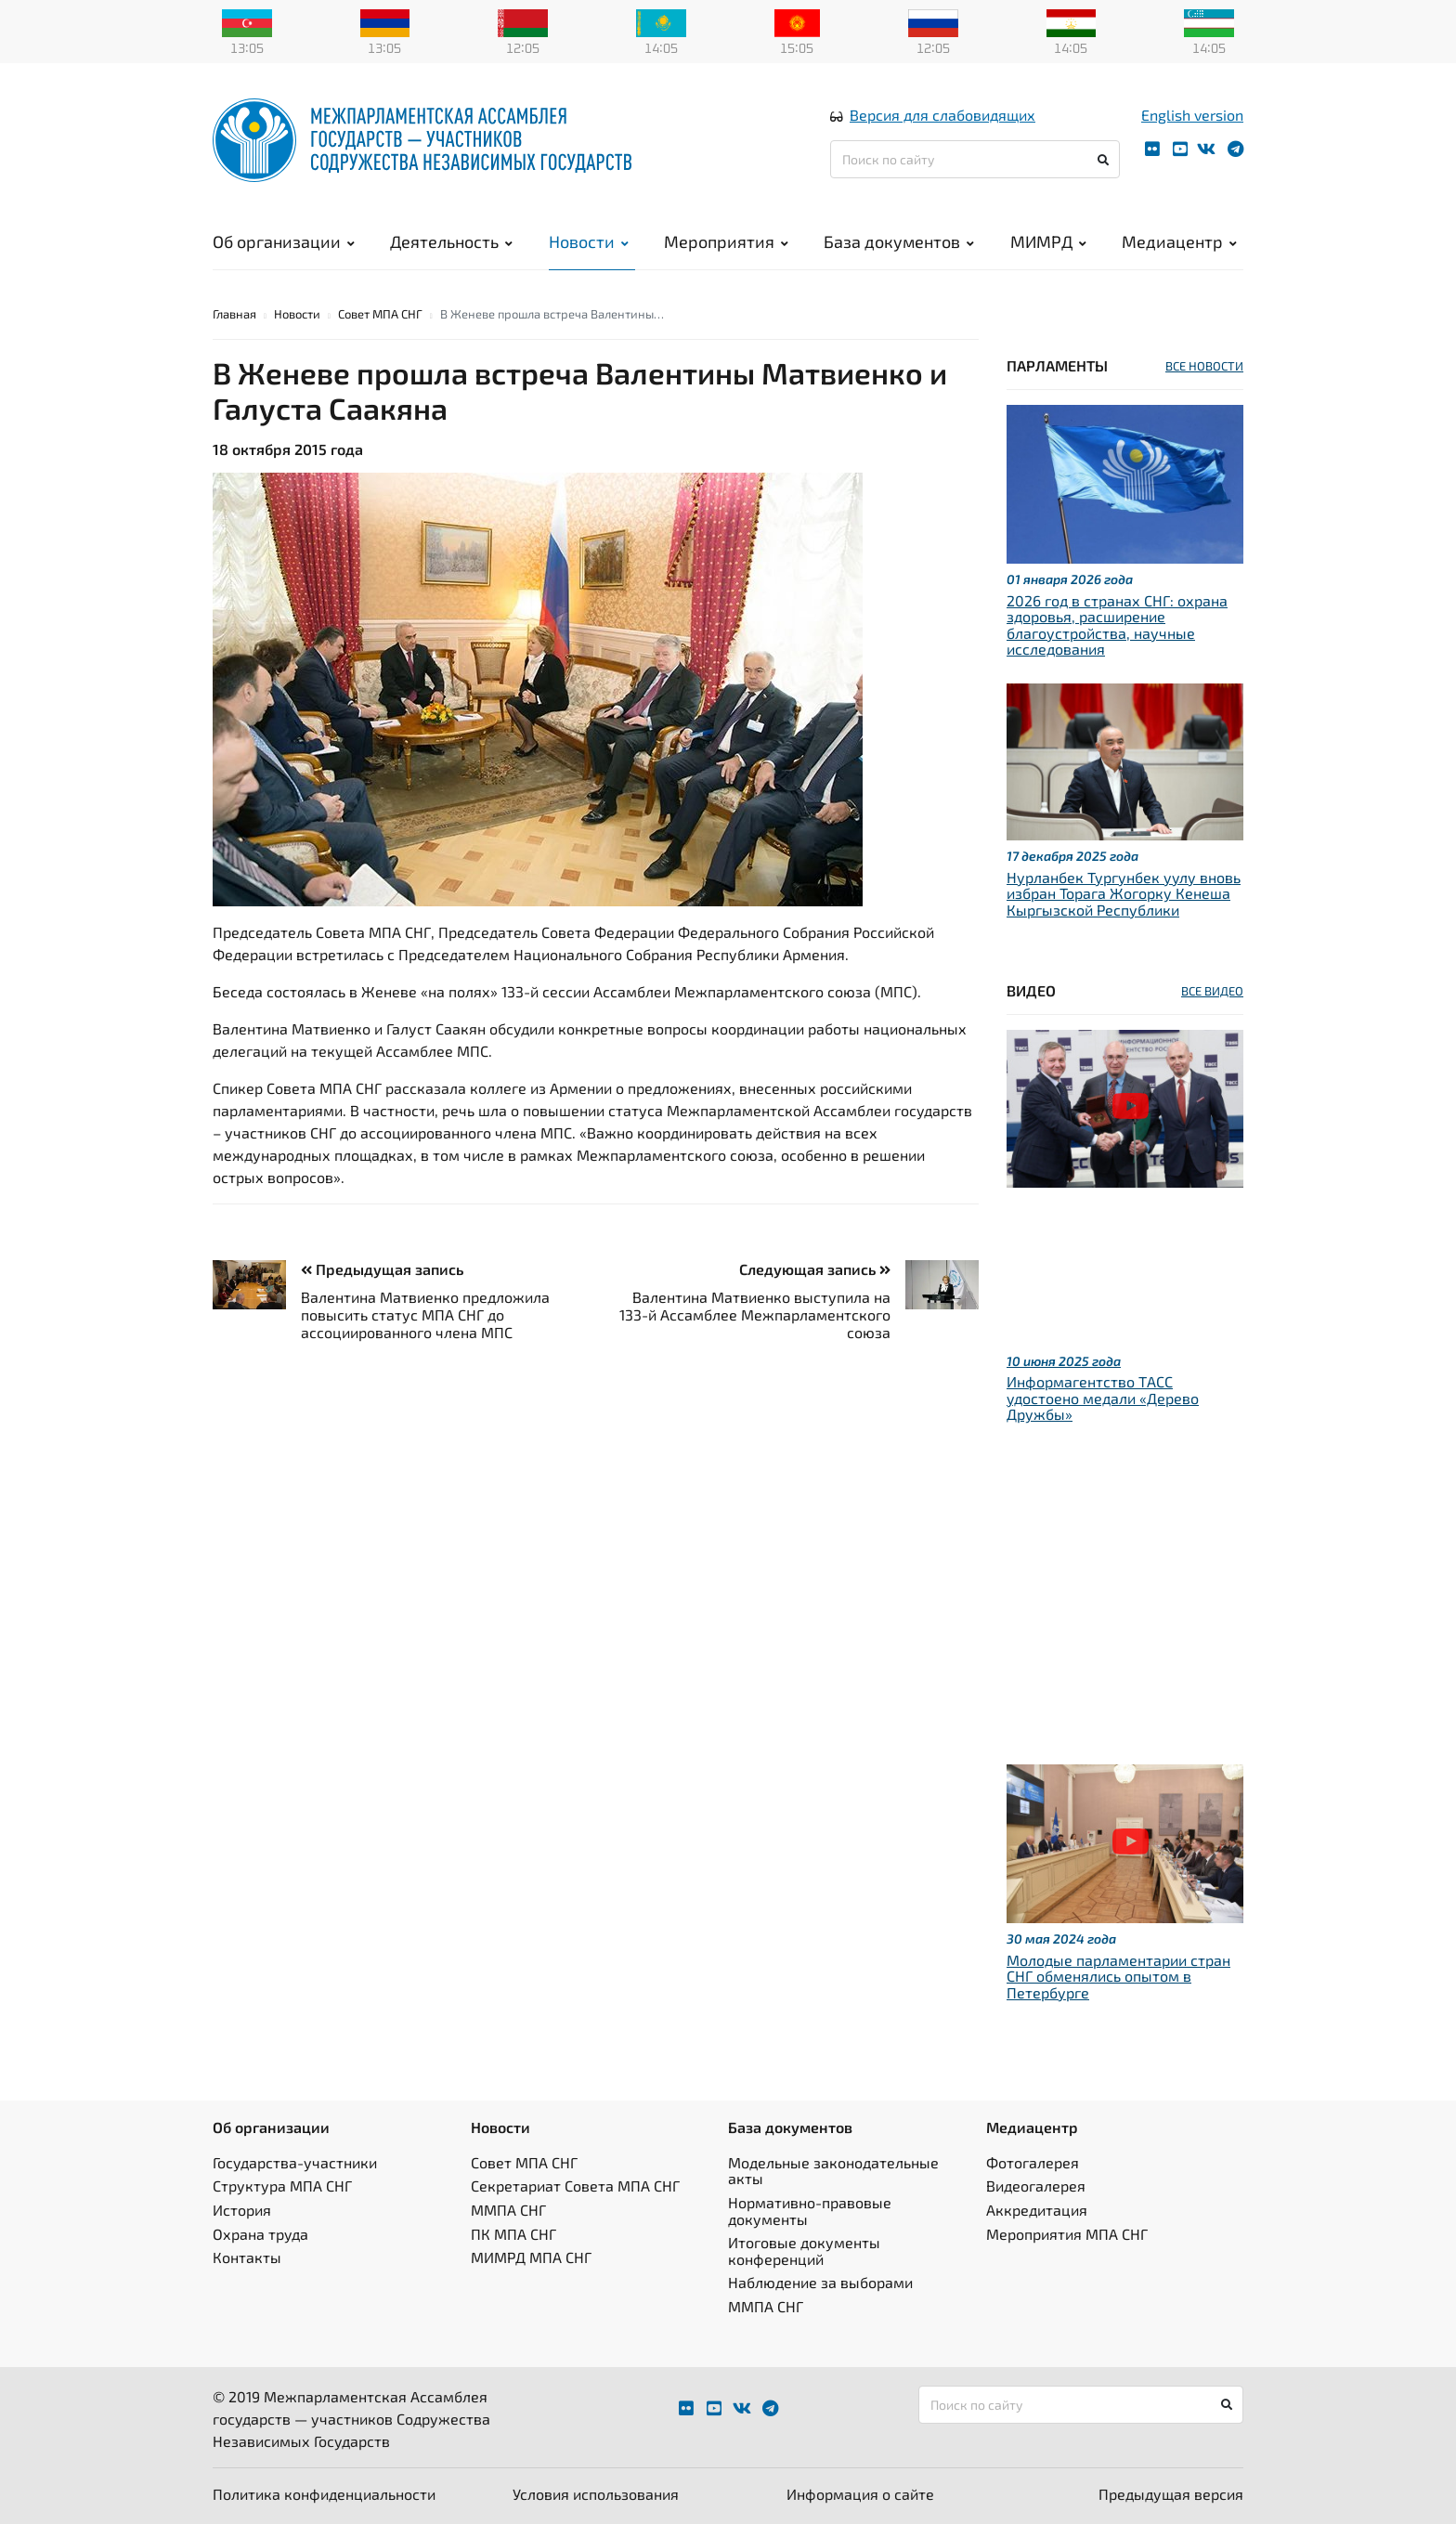 Image resolution: width=1456 pixels, height=2524 pixels. I want to click on Государства-участники, so click(295, 2162).